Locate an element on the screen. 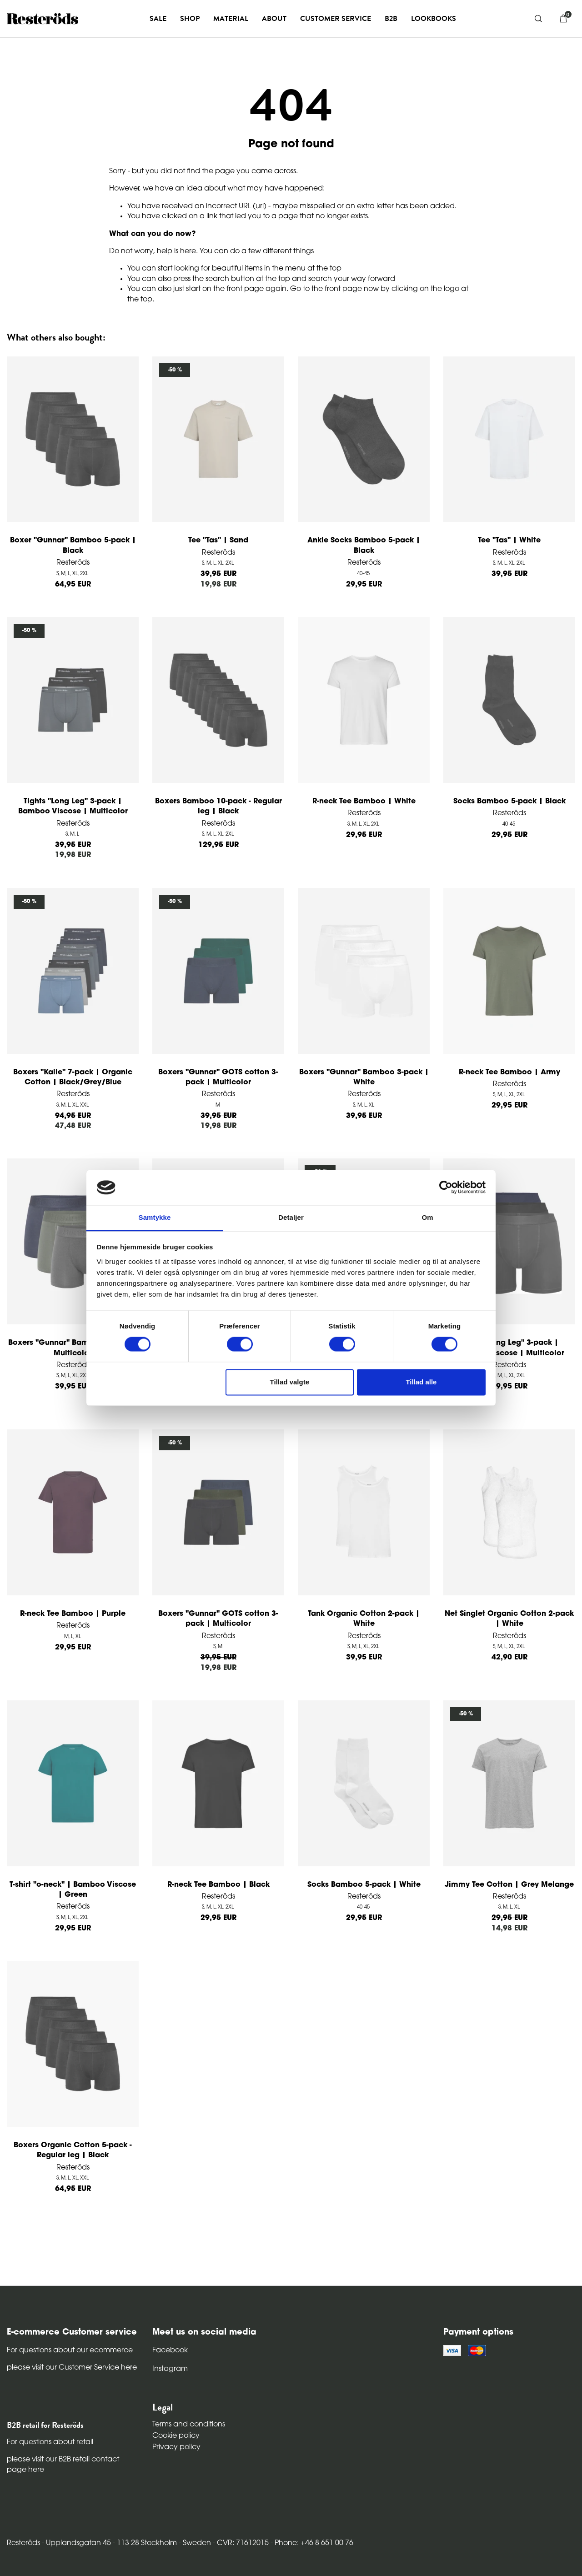 Image resolution: width=582 pixels, height=2576 pixels. Detaljer [tab] is located at coordinates (291, 1217).